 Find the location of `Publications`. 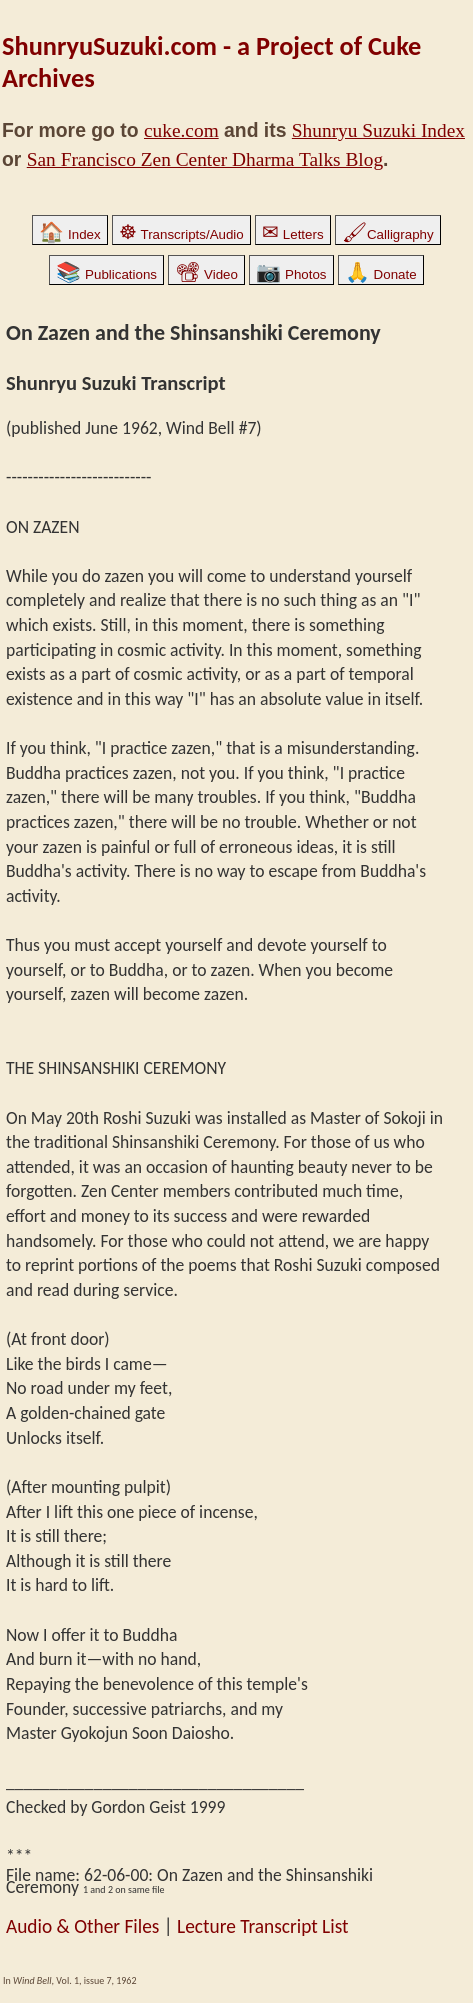

Publications is located at coordinates (106, 274).